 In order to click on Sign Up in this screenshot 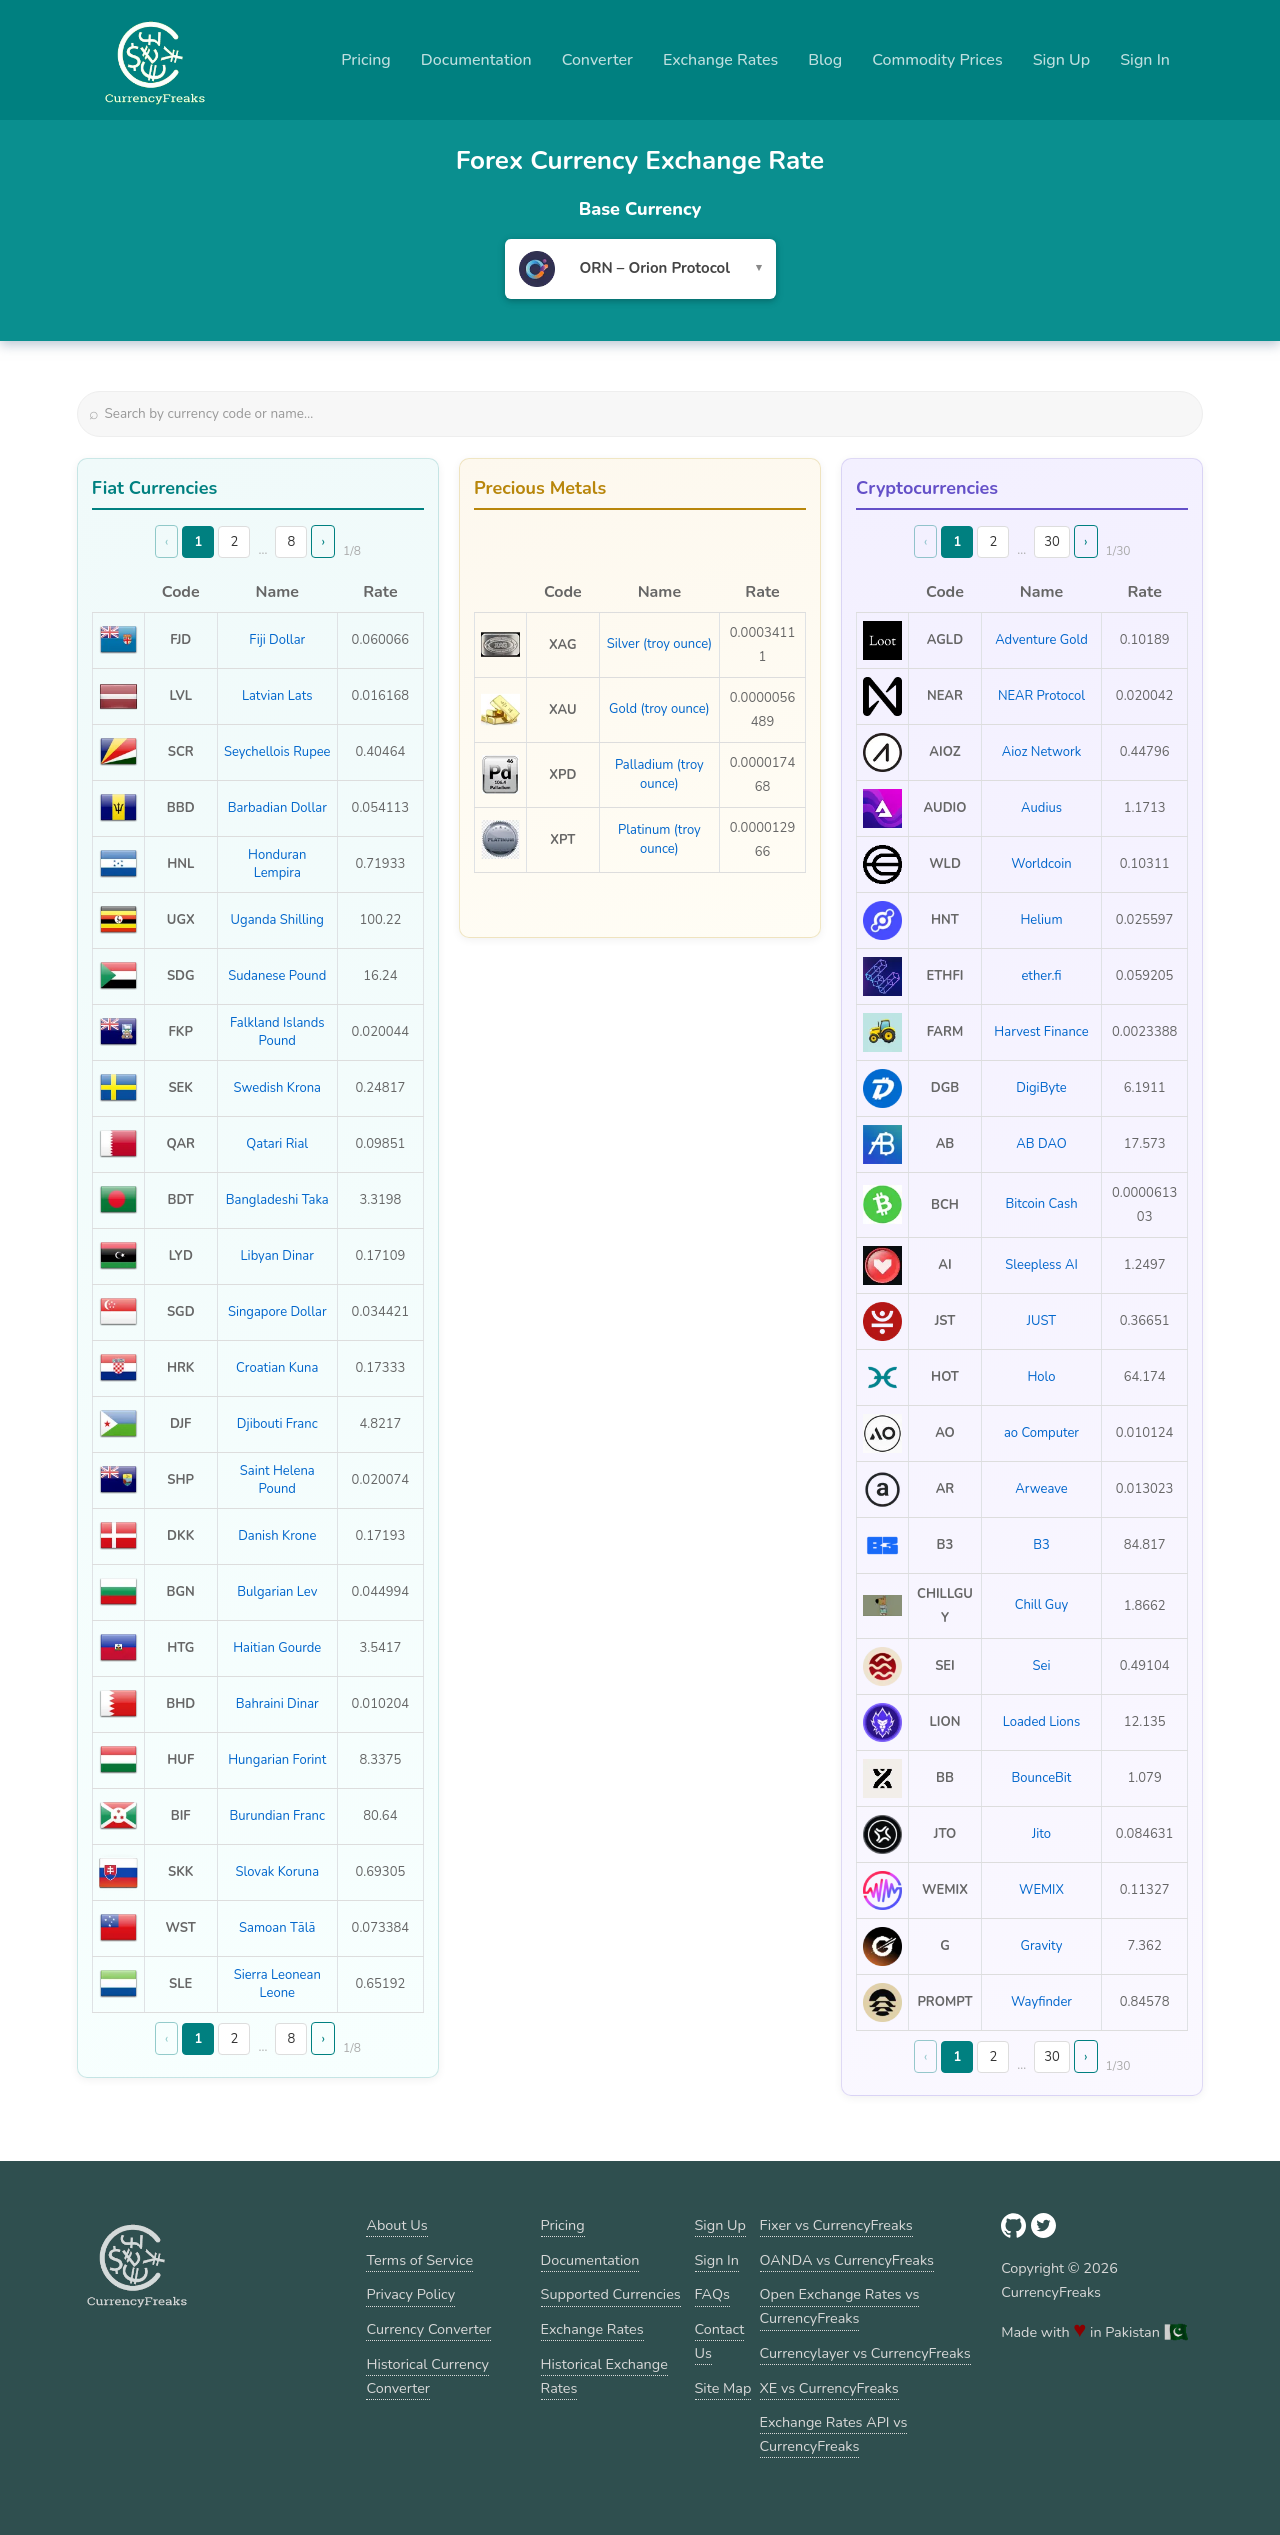, I will do `click(1062, 60)`.